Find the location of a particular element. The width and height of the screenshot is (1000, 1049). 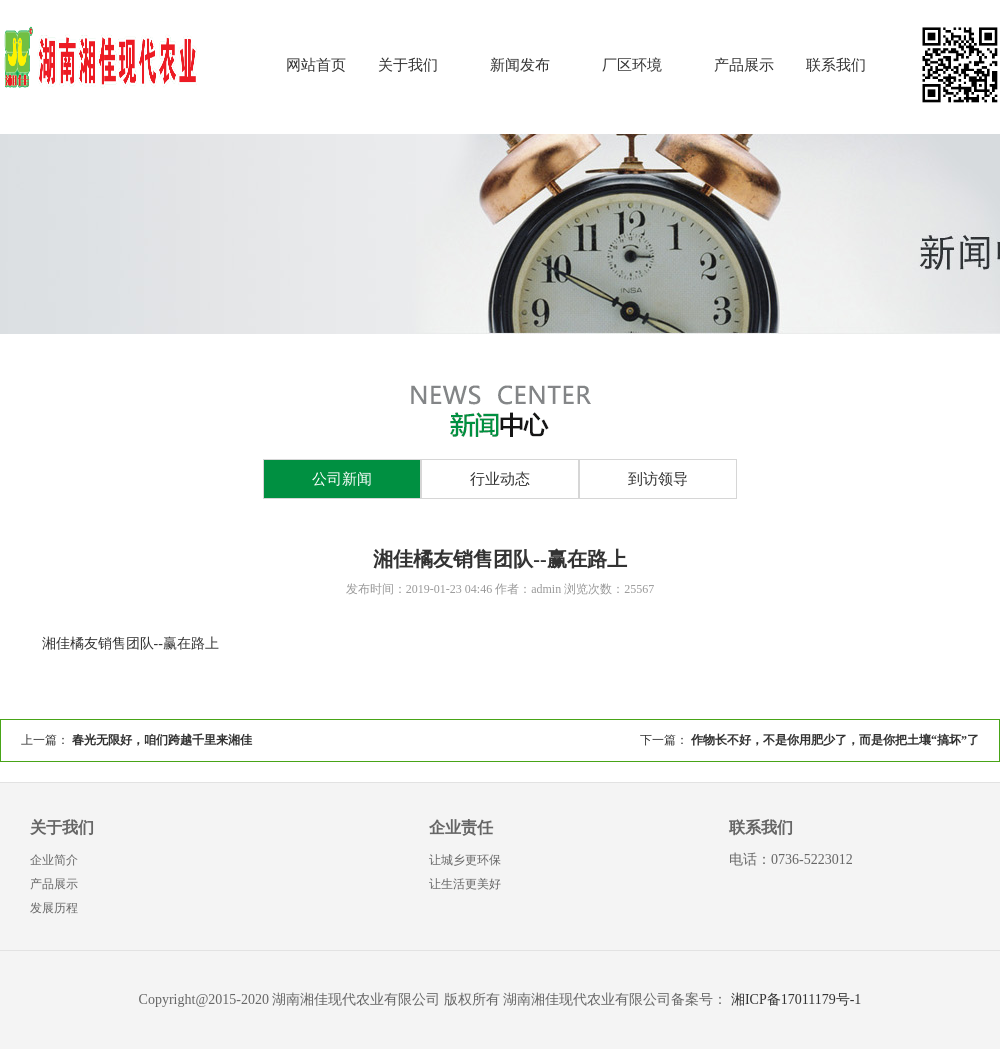

湘佳橘友销售团队--赢在路上 is located at coordinates (130, 643).